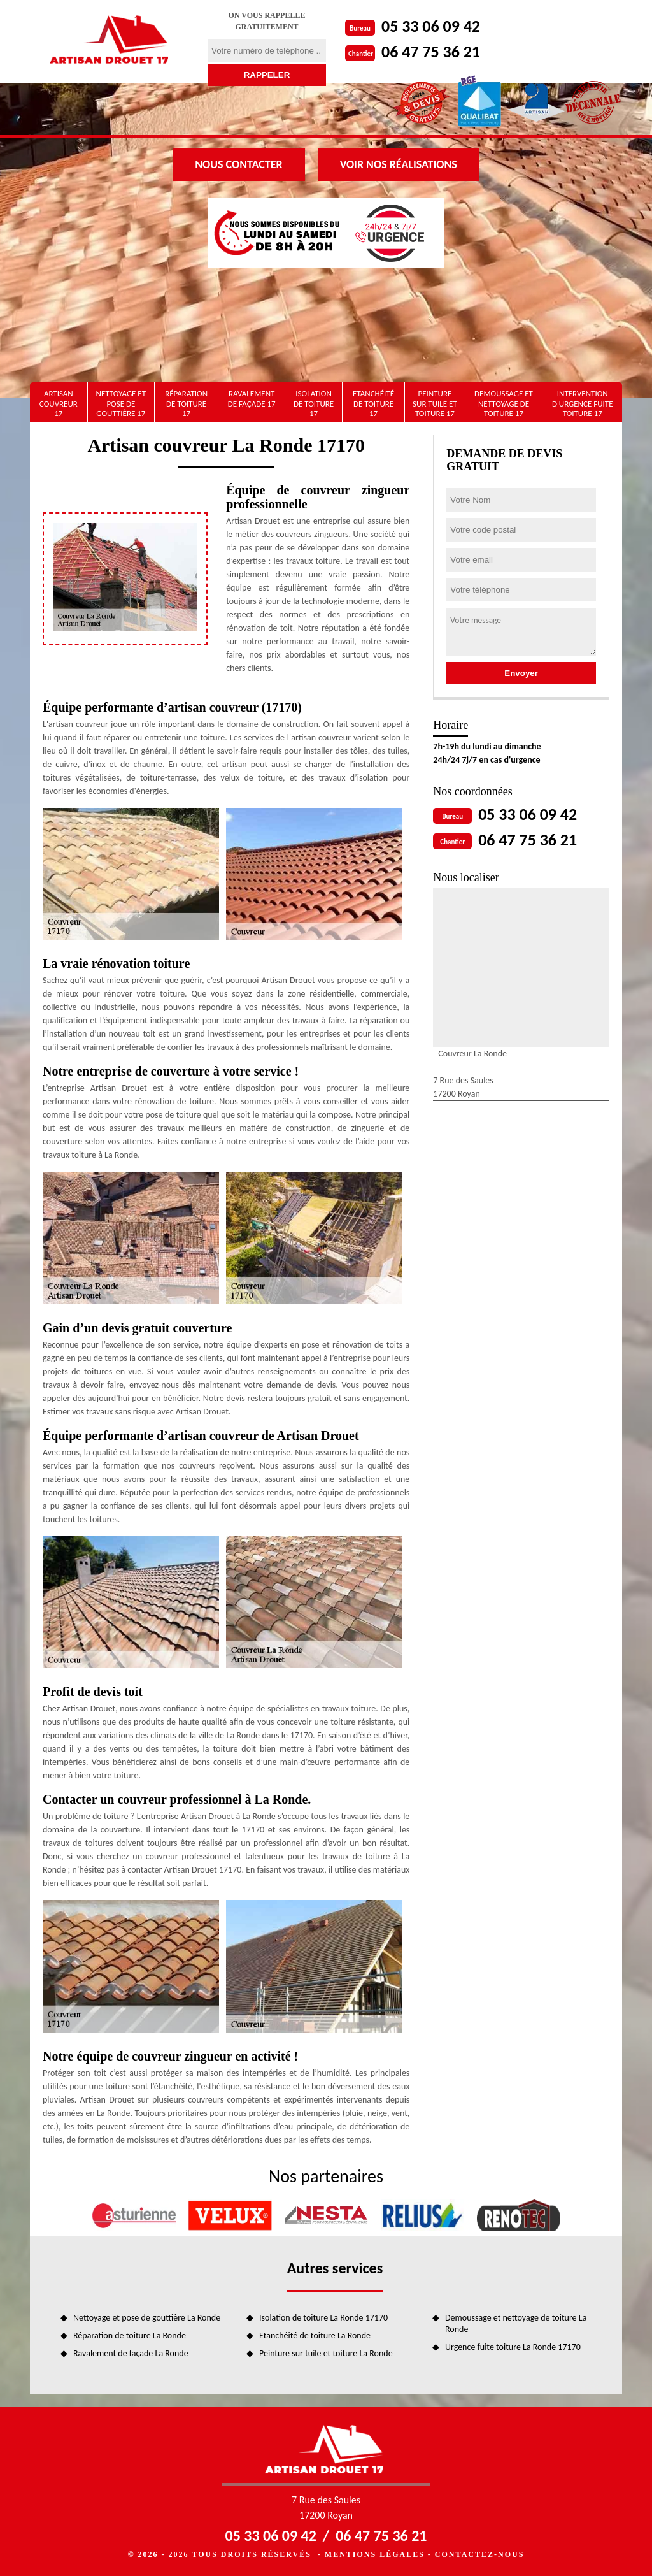 This screenshot has width=652, height=2576. What do you see at coordinates (479, 2554) in the screenshot?
I see `Contactez-nous` at bounding box center [479, 2554].